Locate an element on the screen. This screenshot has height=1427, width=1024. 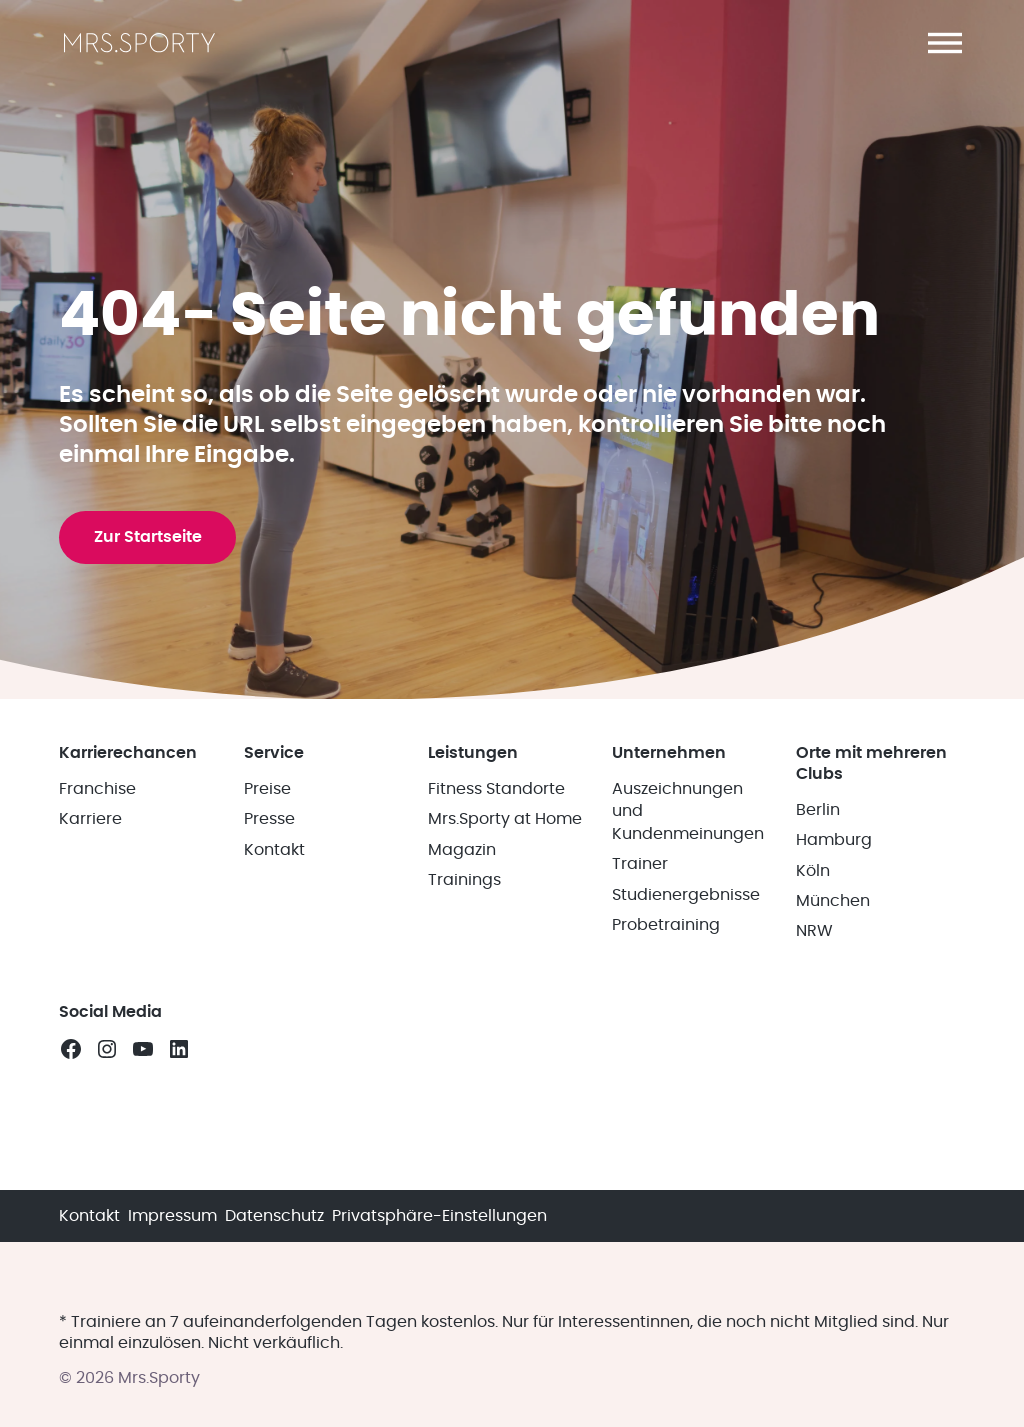
Probetraining is located at coordinates (666, 1136).